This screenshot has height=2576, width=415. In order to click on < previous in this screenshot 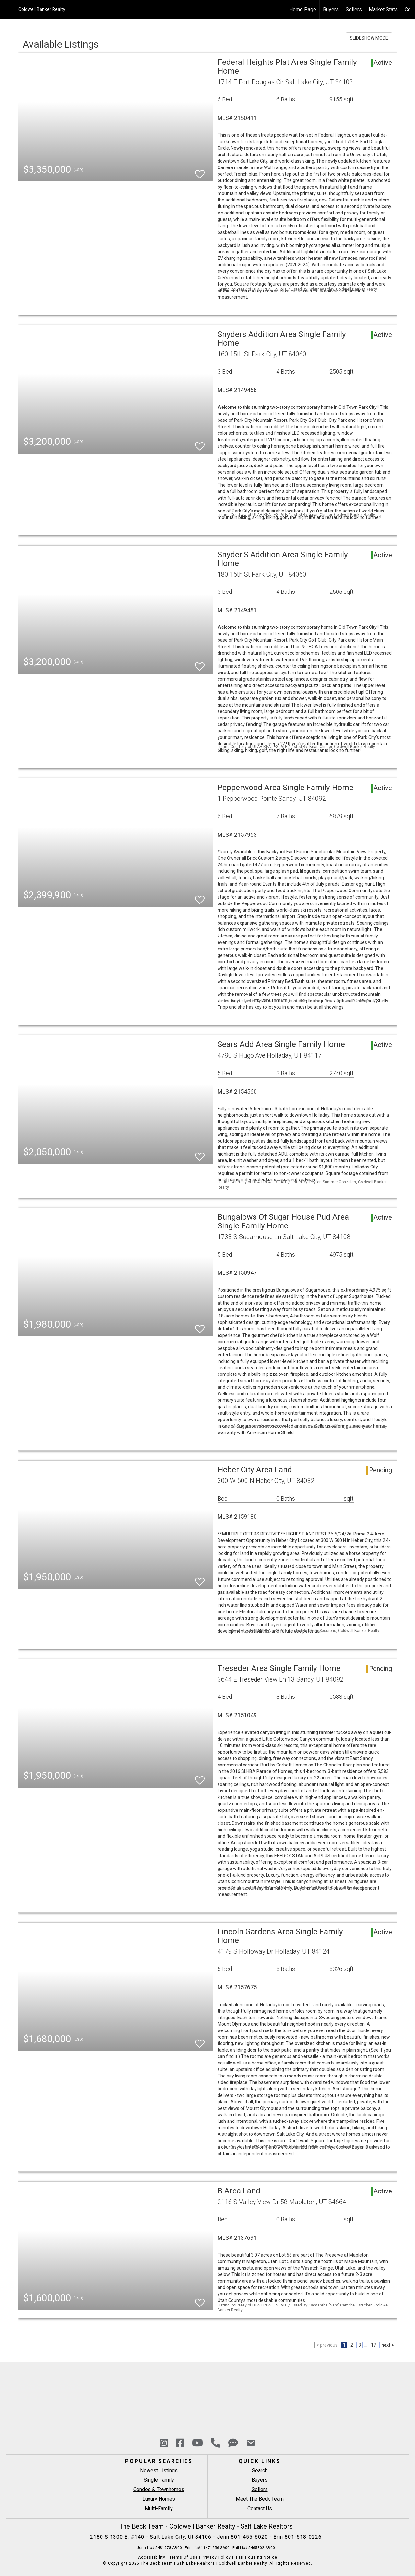, I will do `click(327, 2345)`.